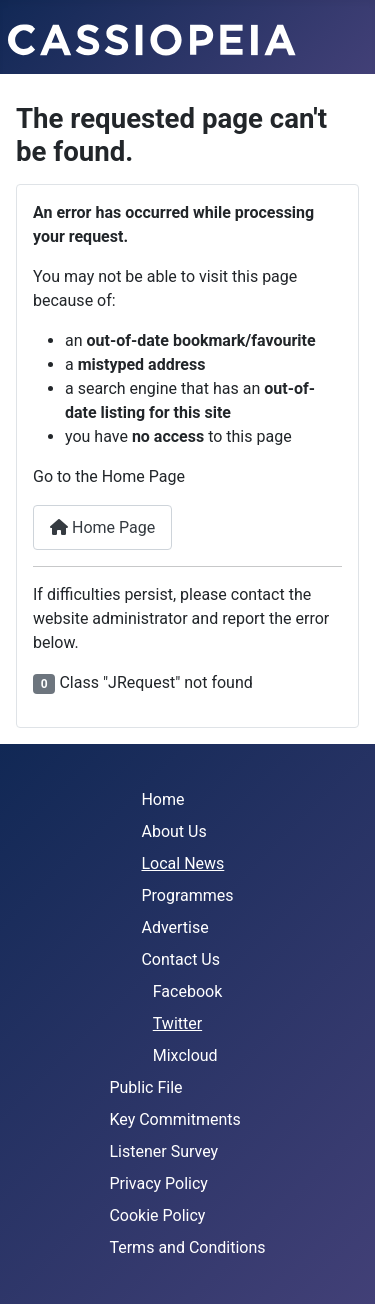 This screenshot has height=1304, width=375. Describe the element at coordinates (162, 799) in the screenshot. I see `Home` at that location.